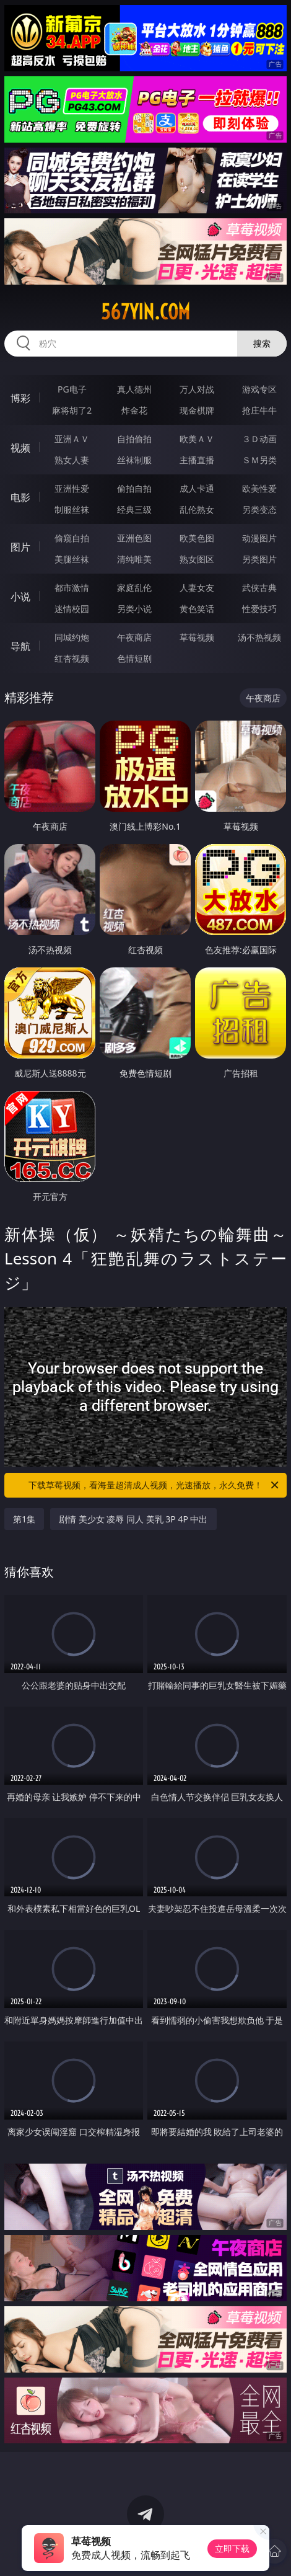 This screenshot has height=2576, width=291. Describe the element at coordinates (24, 1519) in the screenshot. I see `第1集` at that location.